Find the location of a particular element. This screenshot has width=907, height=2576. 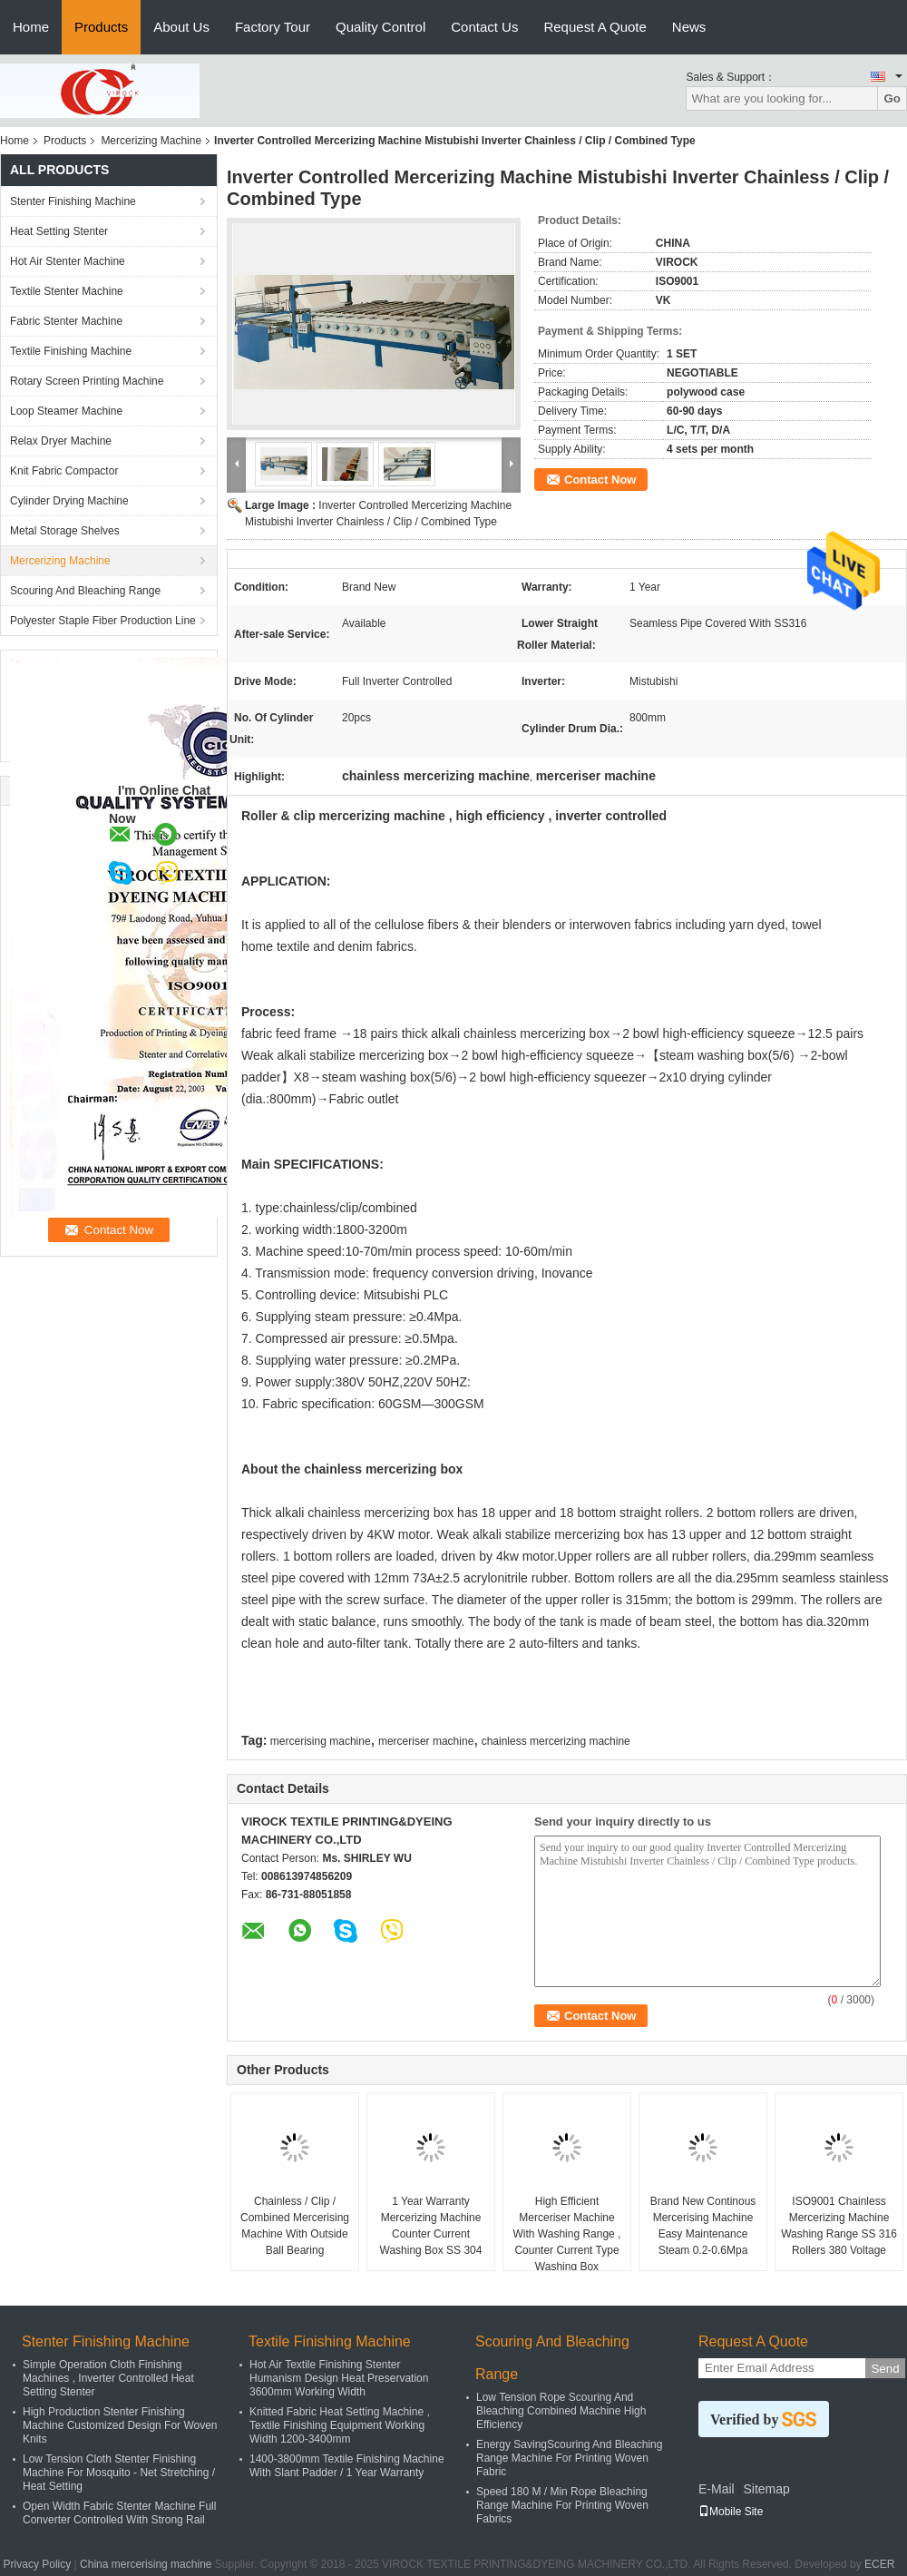

Relax Dryer Machine is located at coordinates (61, 441).